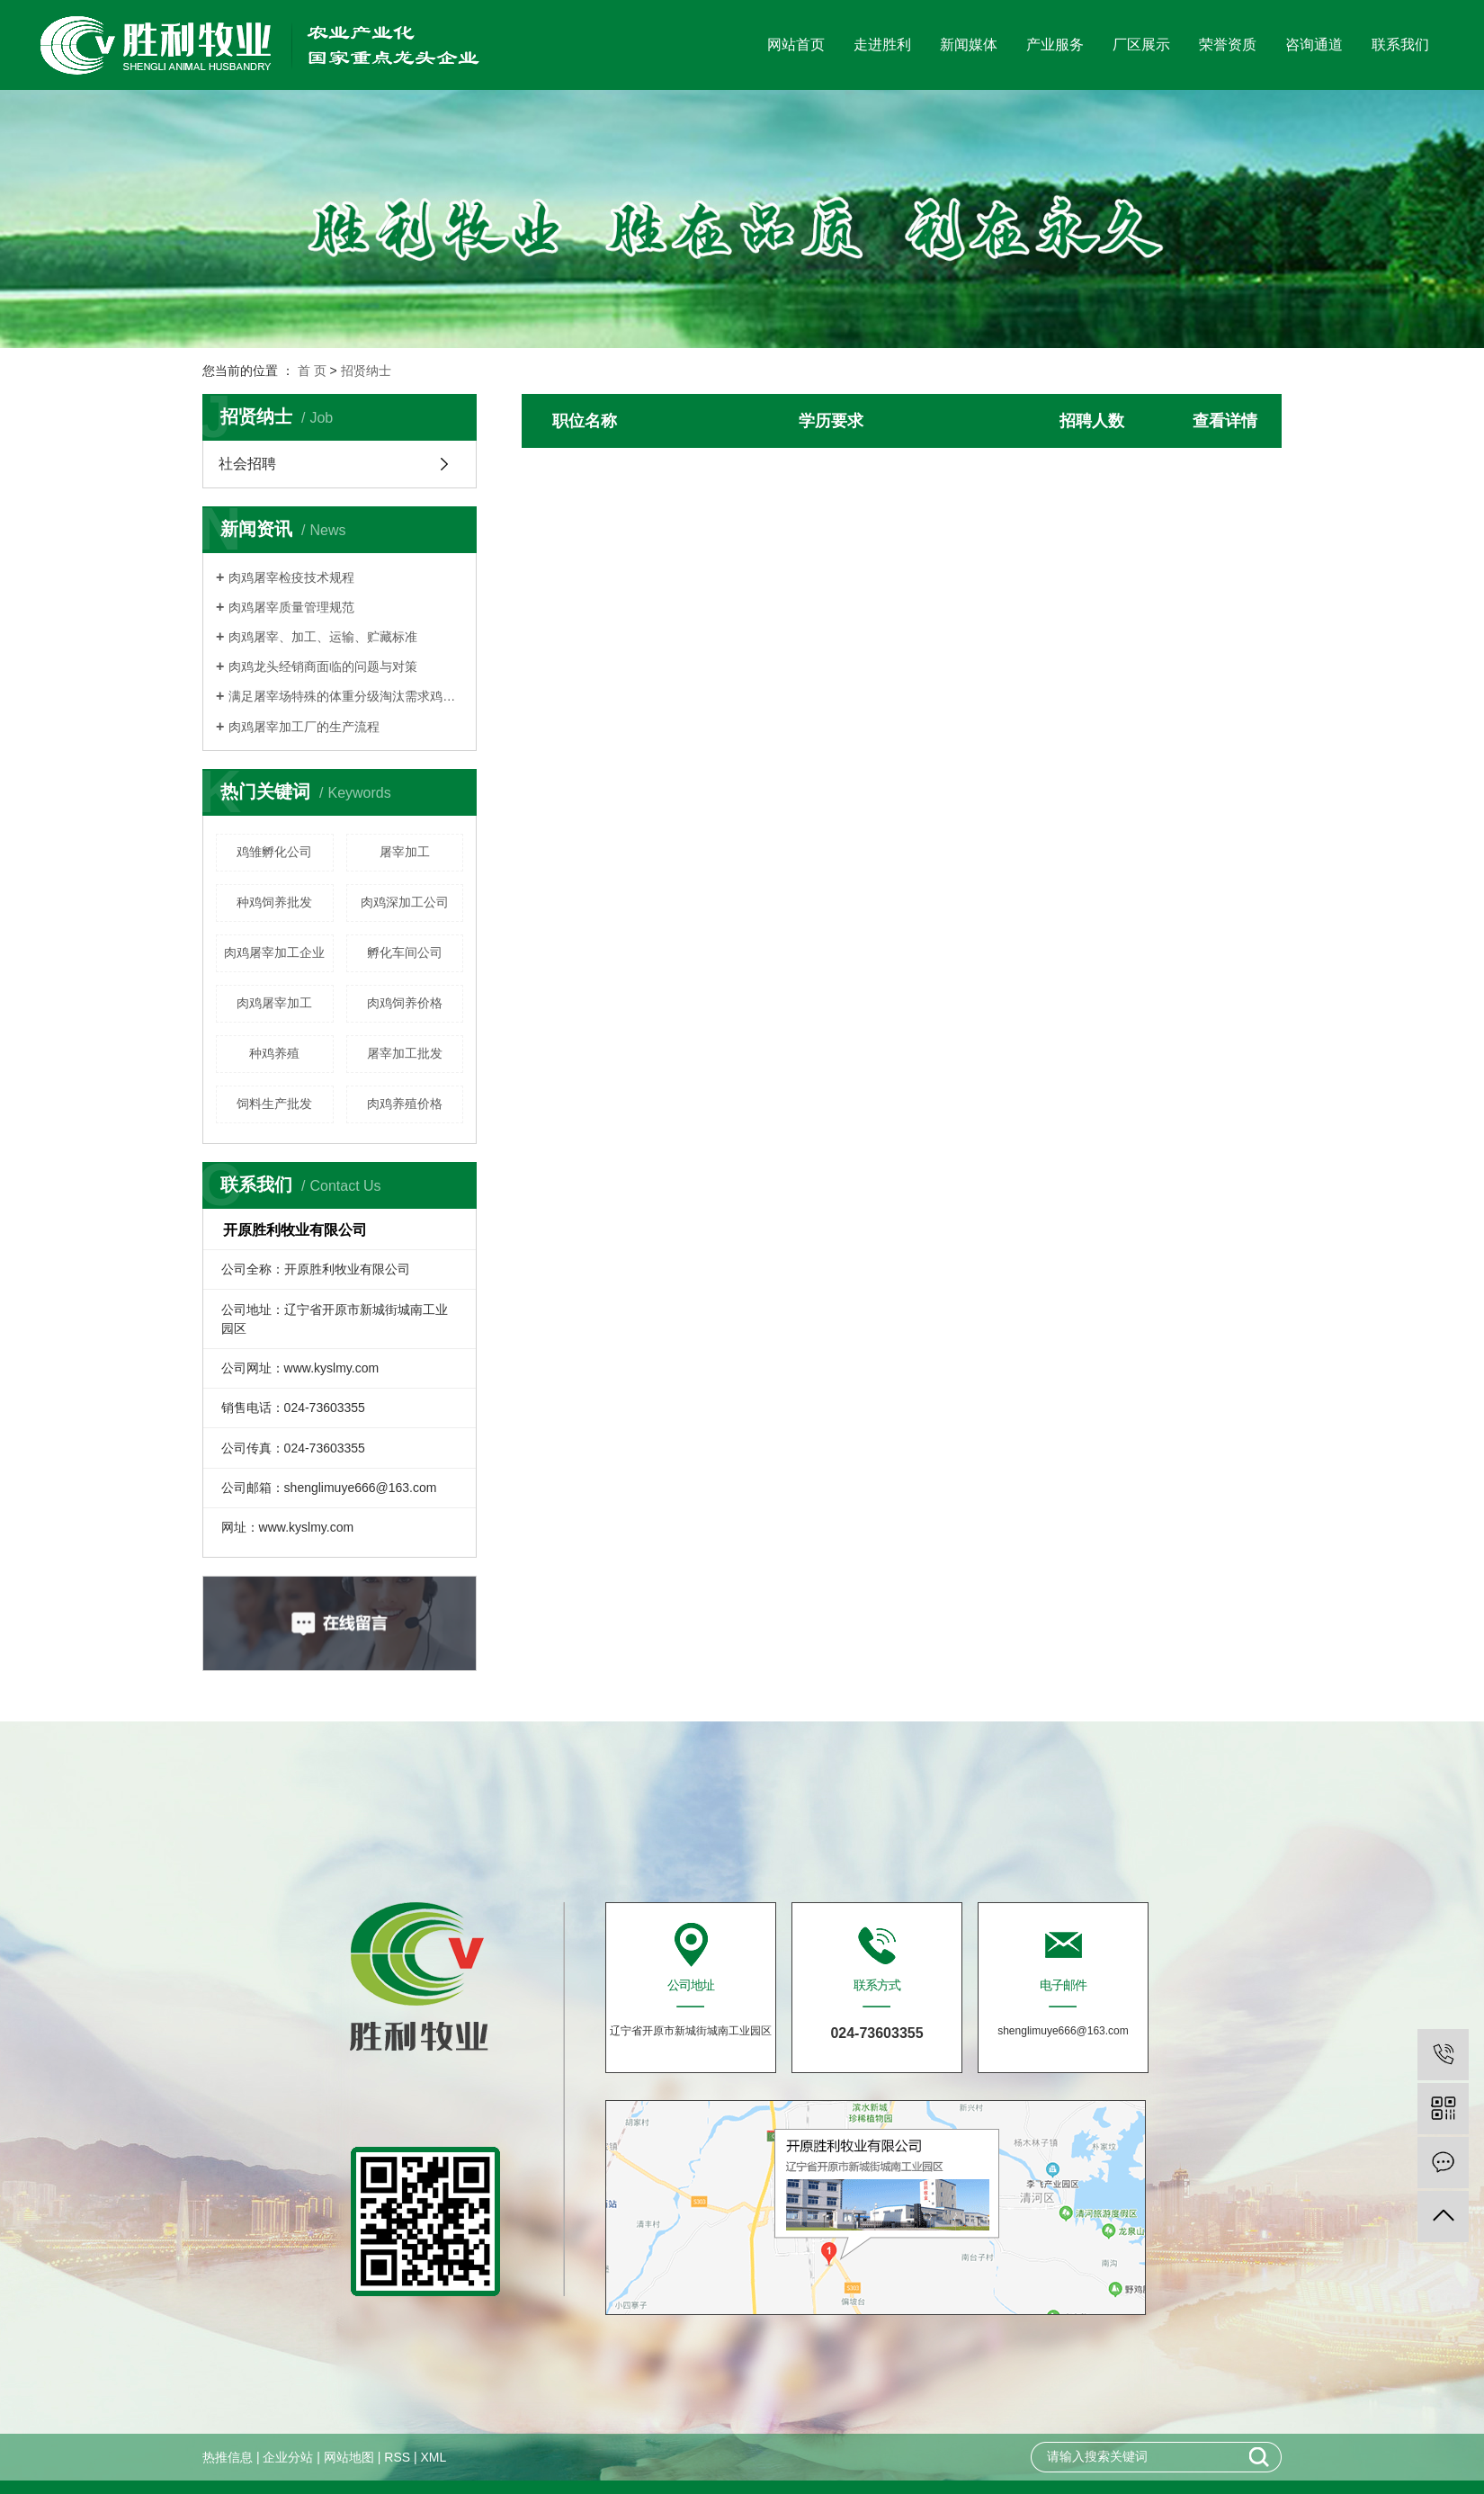 The height and width of the screenshot is (2494, 1484). I want to click on 网站地图, so click(349, 2457).